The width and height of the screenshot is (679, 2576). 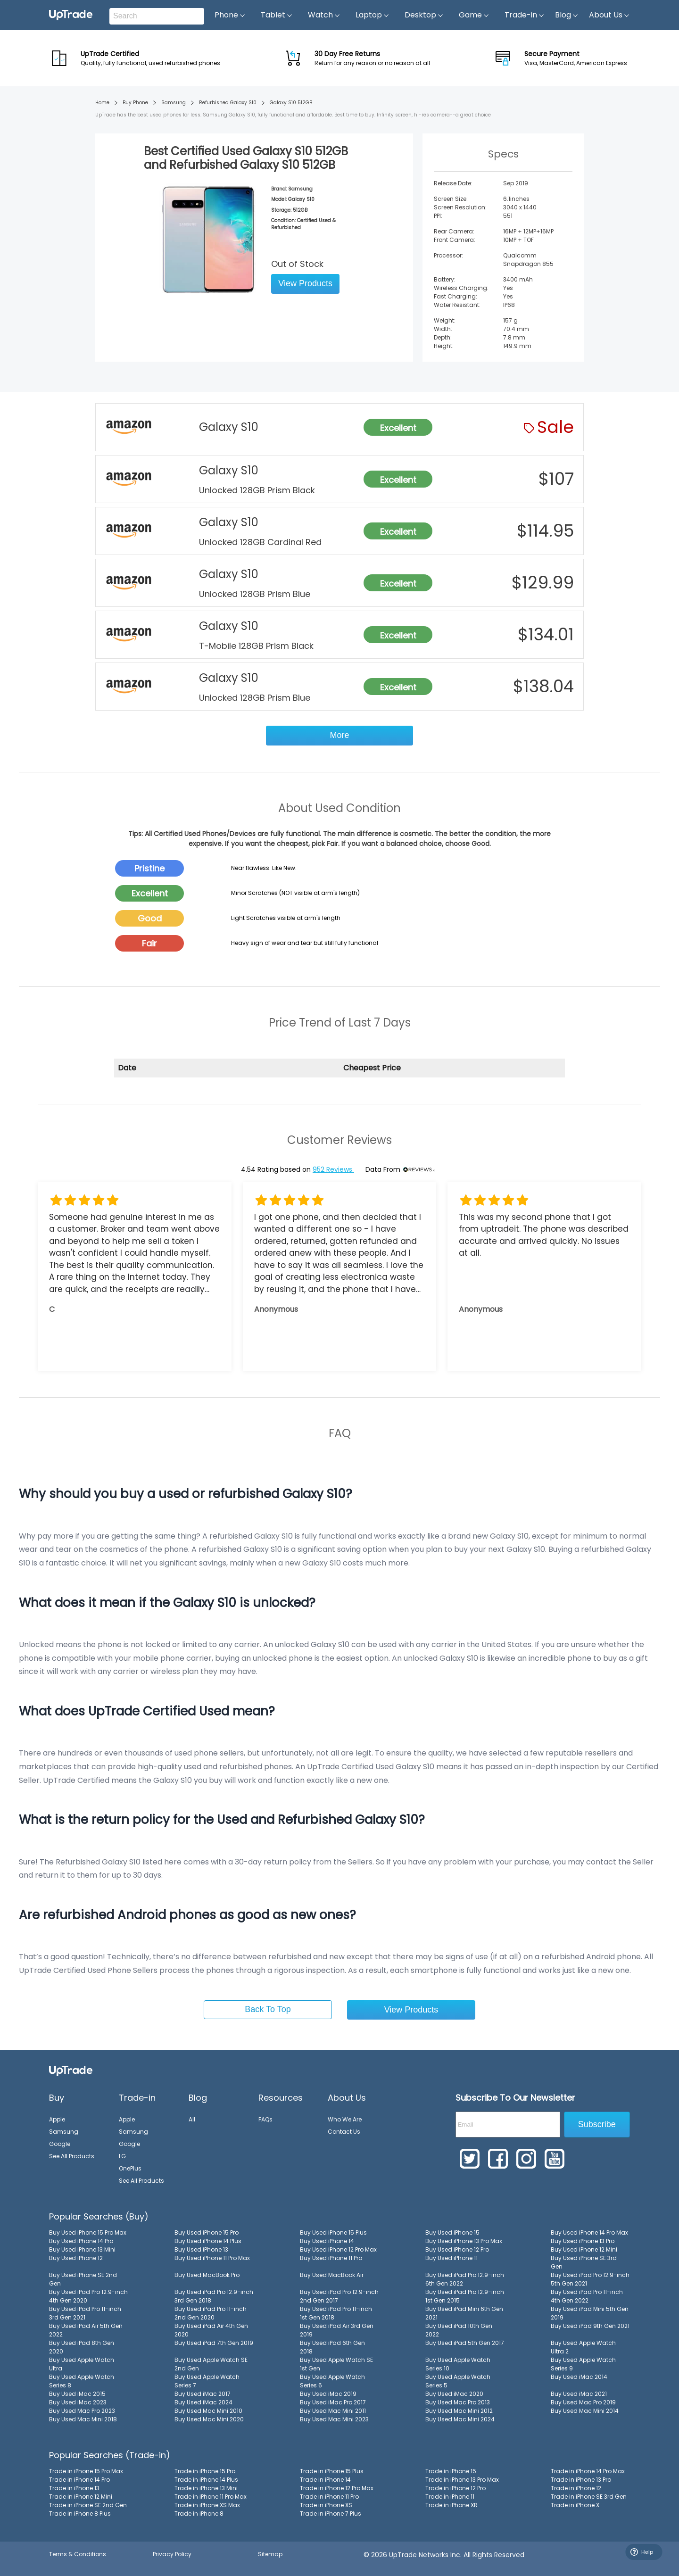 What do you see at coordinates (590, 2279) in the screenshot?
I see `Buy Used iPad Pro 12.9-inch 5th Gen 2021` at bounding box center [590, 2279].